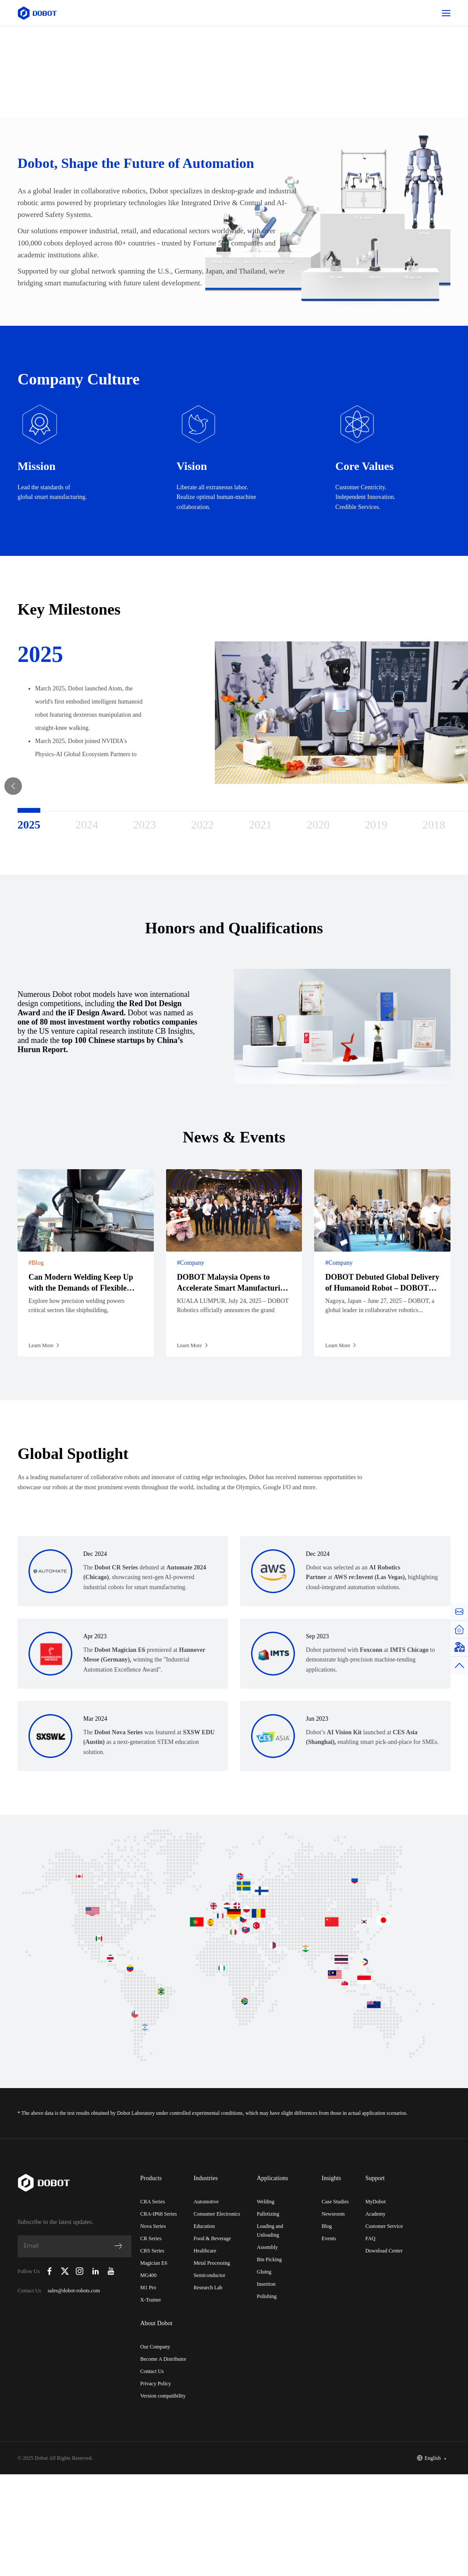 This screenshot has width=468, height=2576. I want to click on Magician E6, so click(153, 2263).